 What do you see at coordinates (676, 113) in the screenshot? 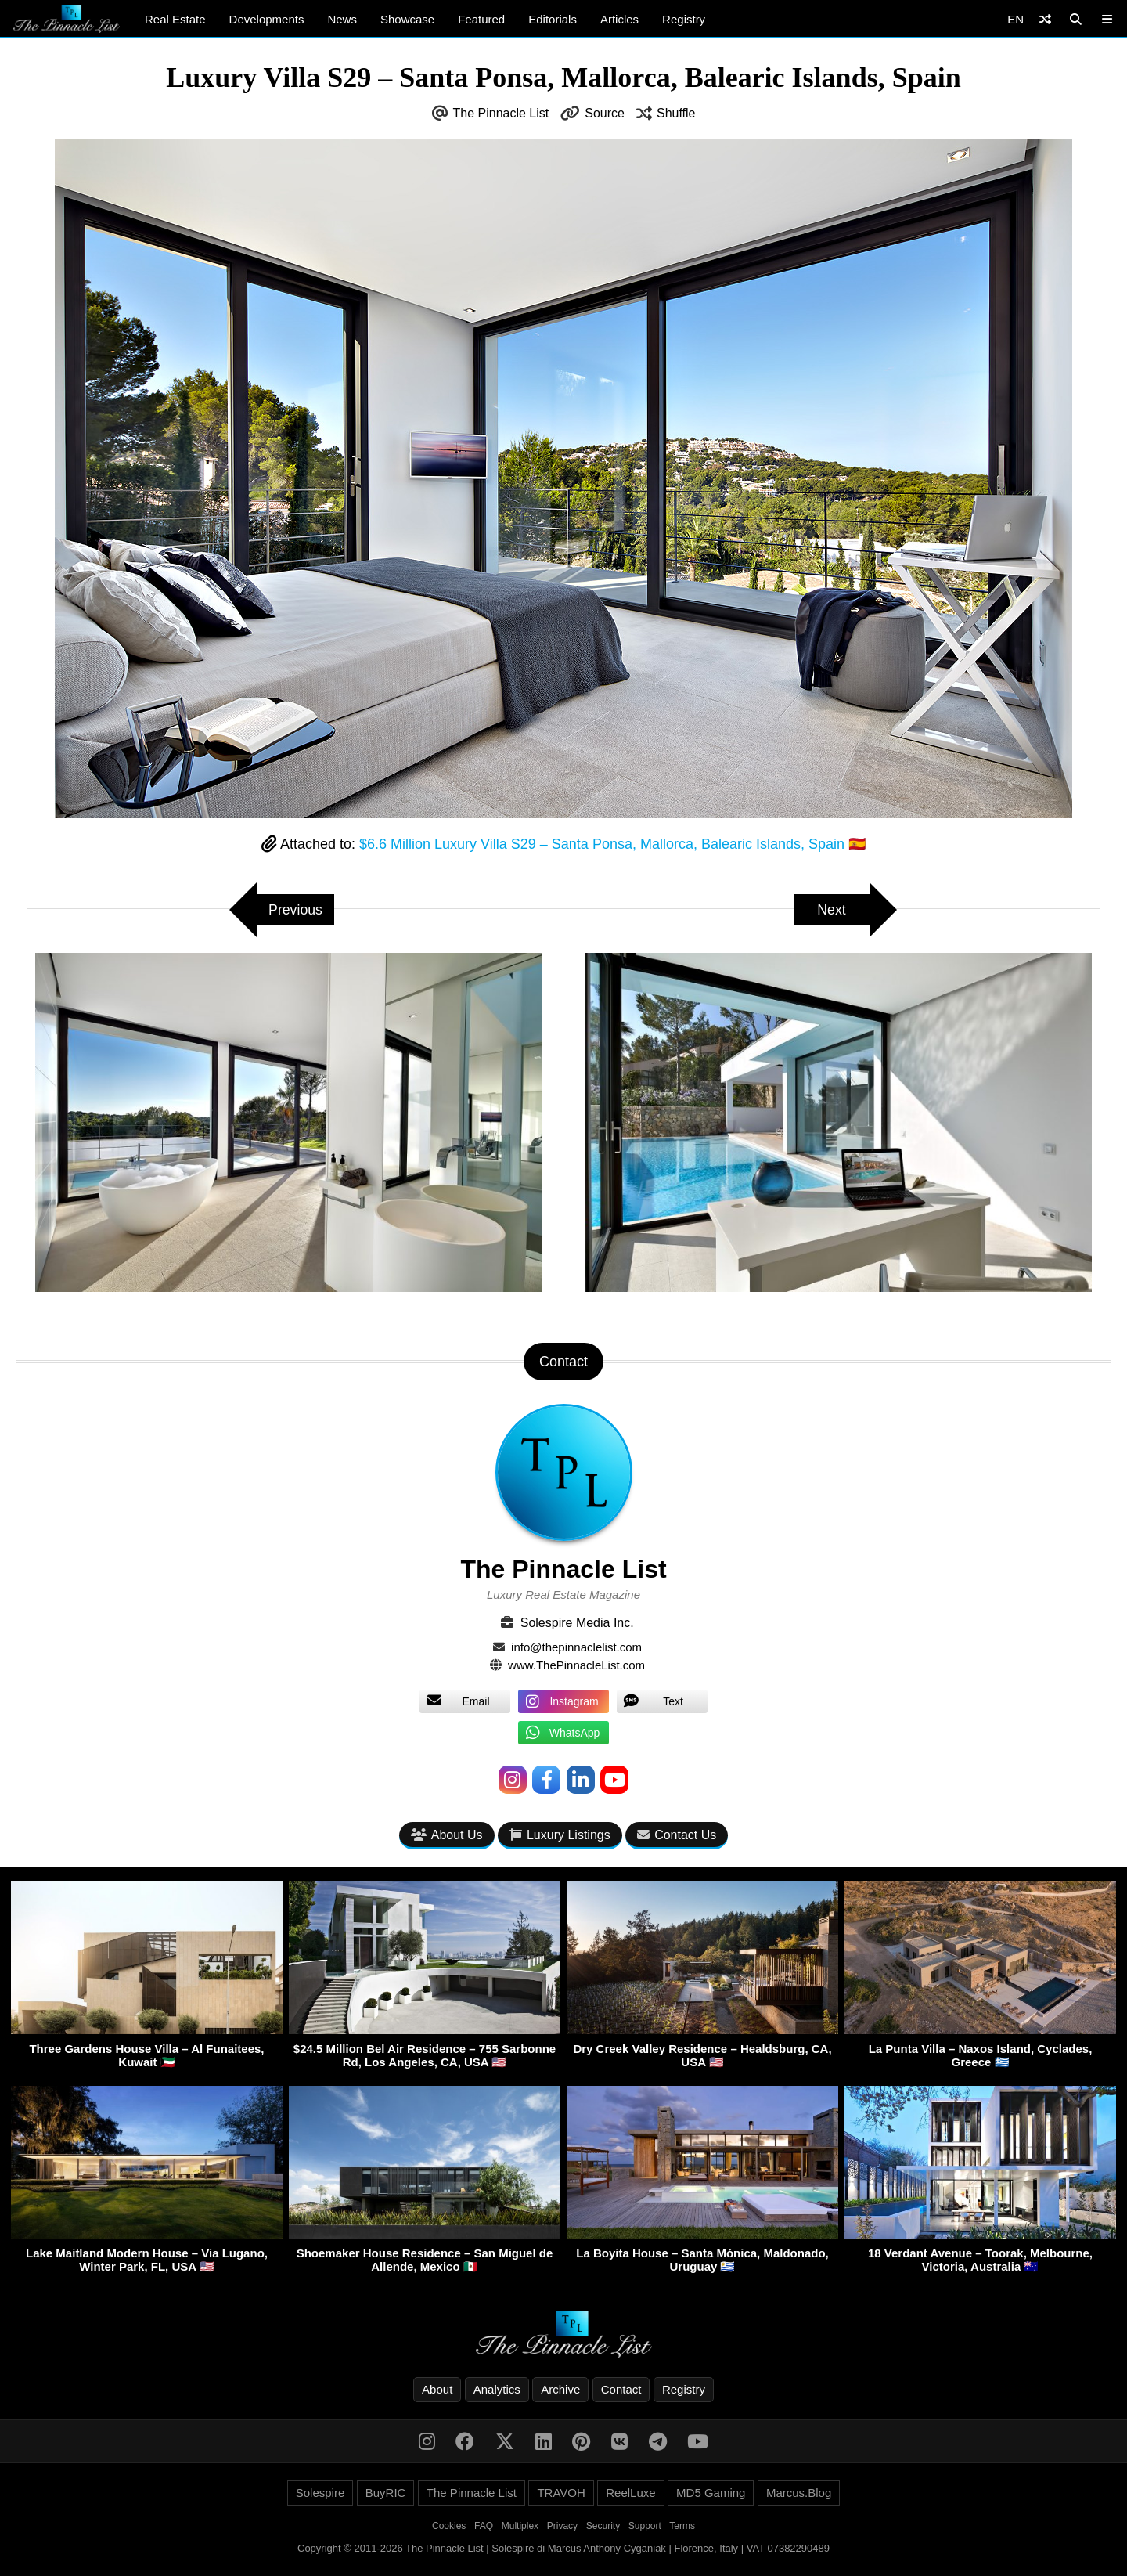
I see `Shuffle` at bounding box center [676, 113].